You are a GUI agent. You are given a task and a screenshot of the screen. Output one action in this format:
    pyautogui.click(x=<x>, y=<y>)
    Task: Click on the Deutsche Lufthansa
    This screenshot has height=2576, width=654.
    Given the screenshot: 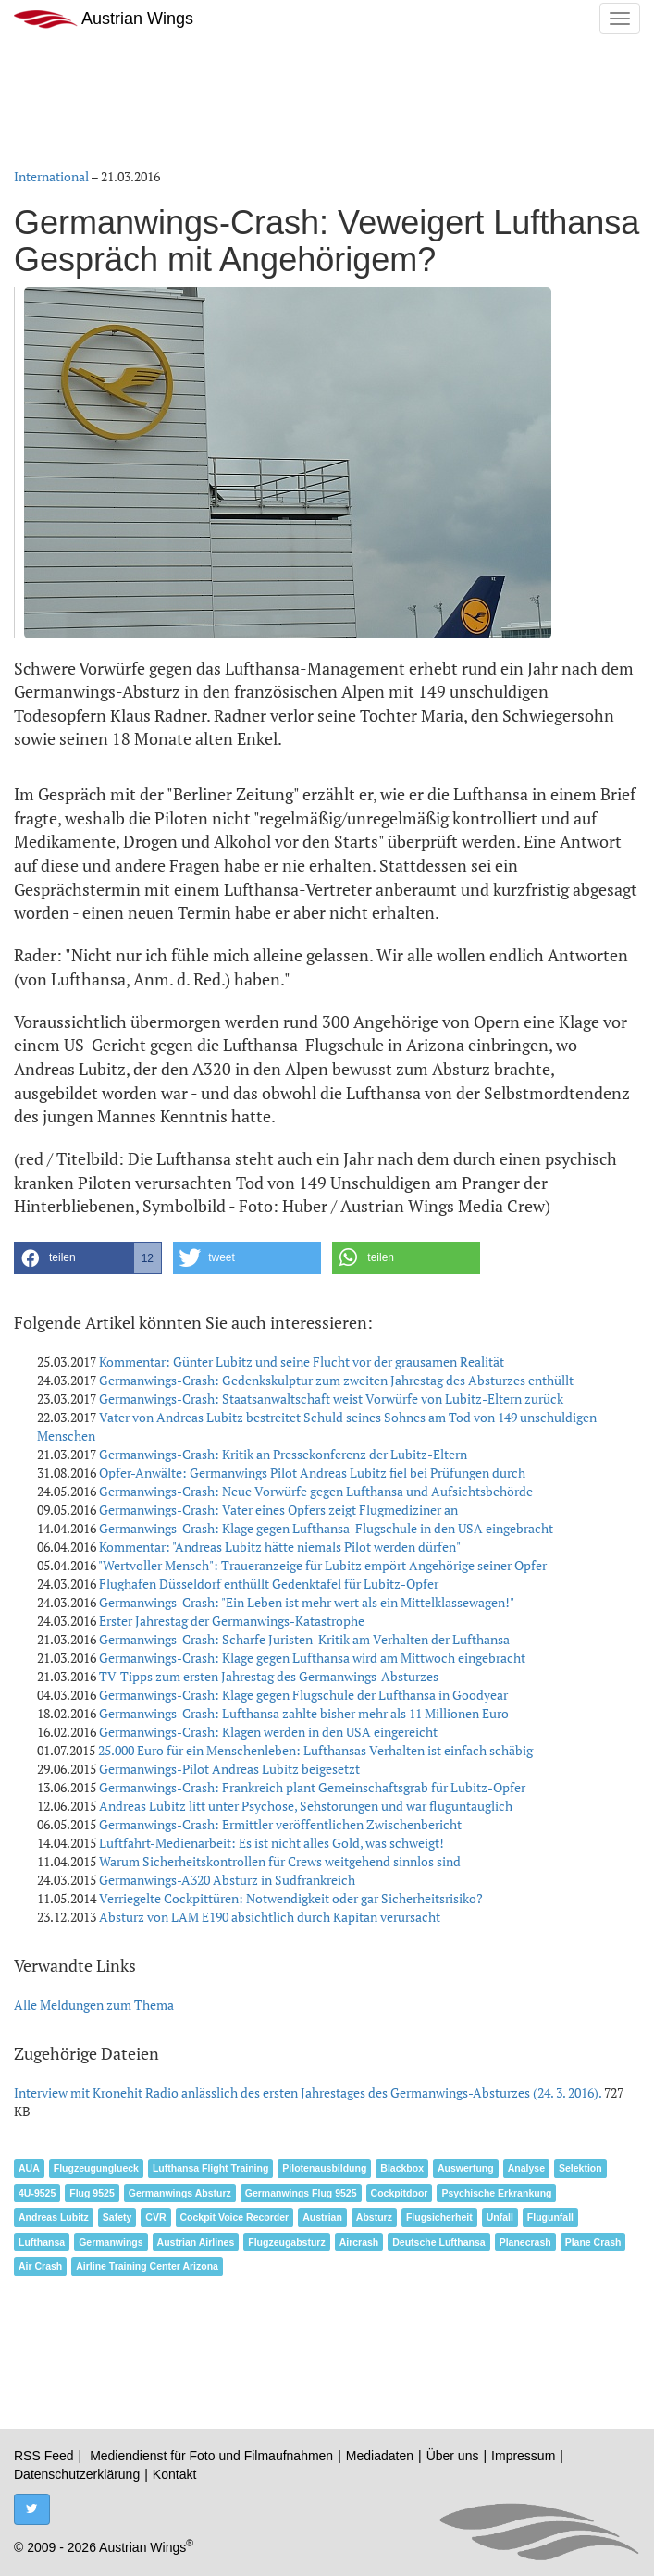 What is the action you would take?
    pyautogui.click(x=438, y=2242)
    